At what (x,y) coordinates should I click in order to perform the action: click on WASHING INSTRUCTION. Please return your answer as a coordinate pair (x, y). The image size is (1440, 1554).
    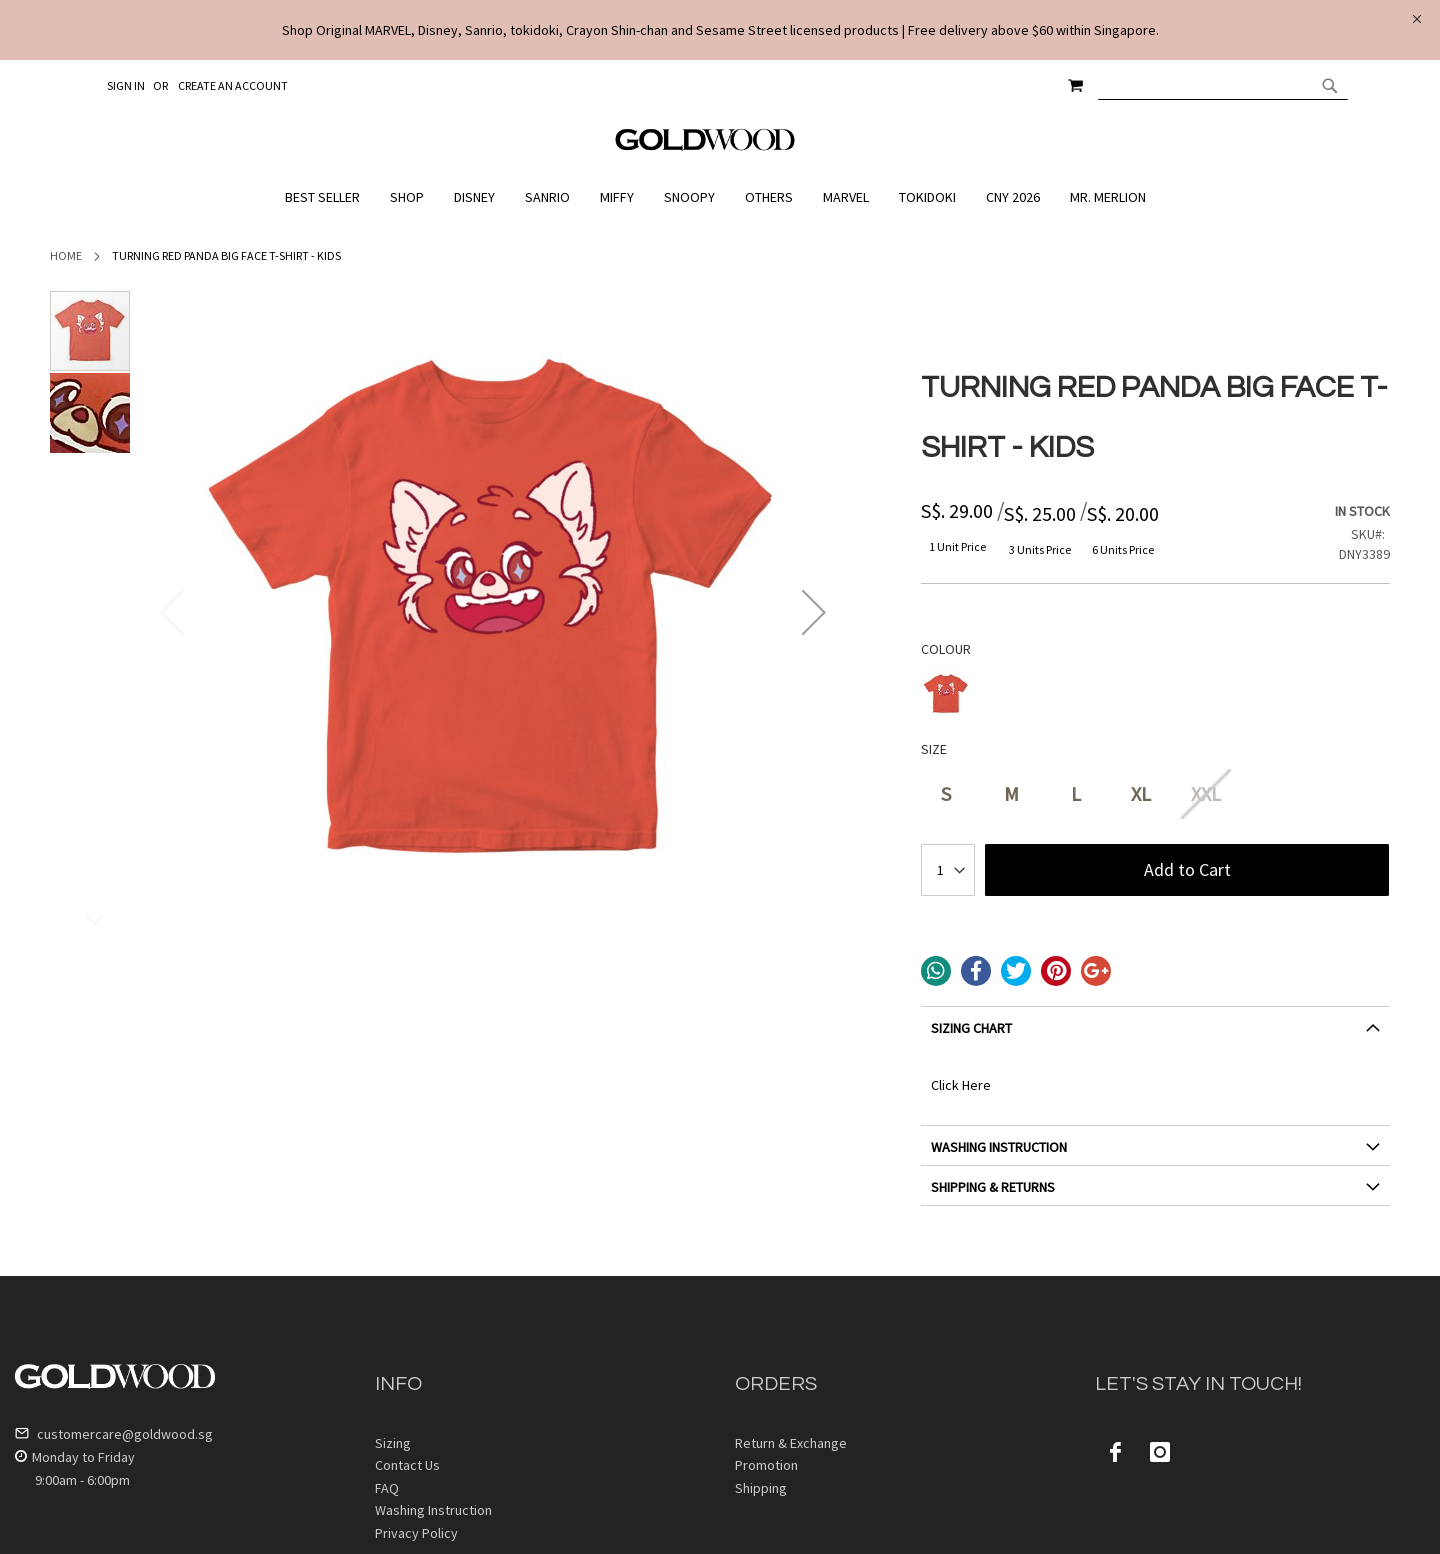
    Looking at the image, I should click on (999, 1147).